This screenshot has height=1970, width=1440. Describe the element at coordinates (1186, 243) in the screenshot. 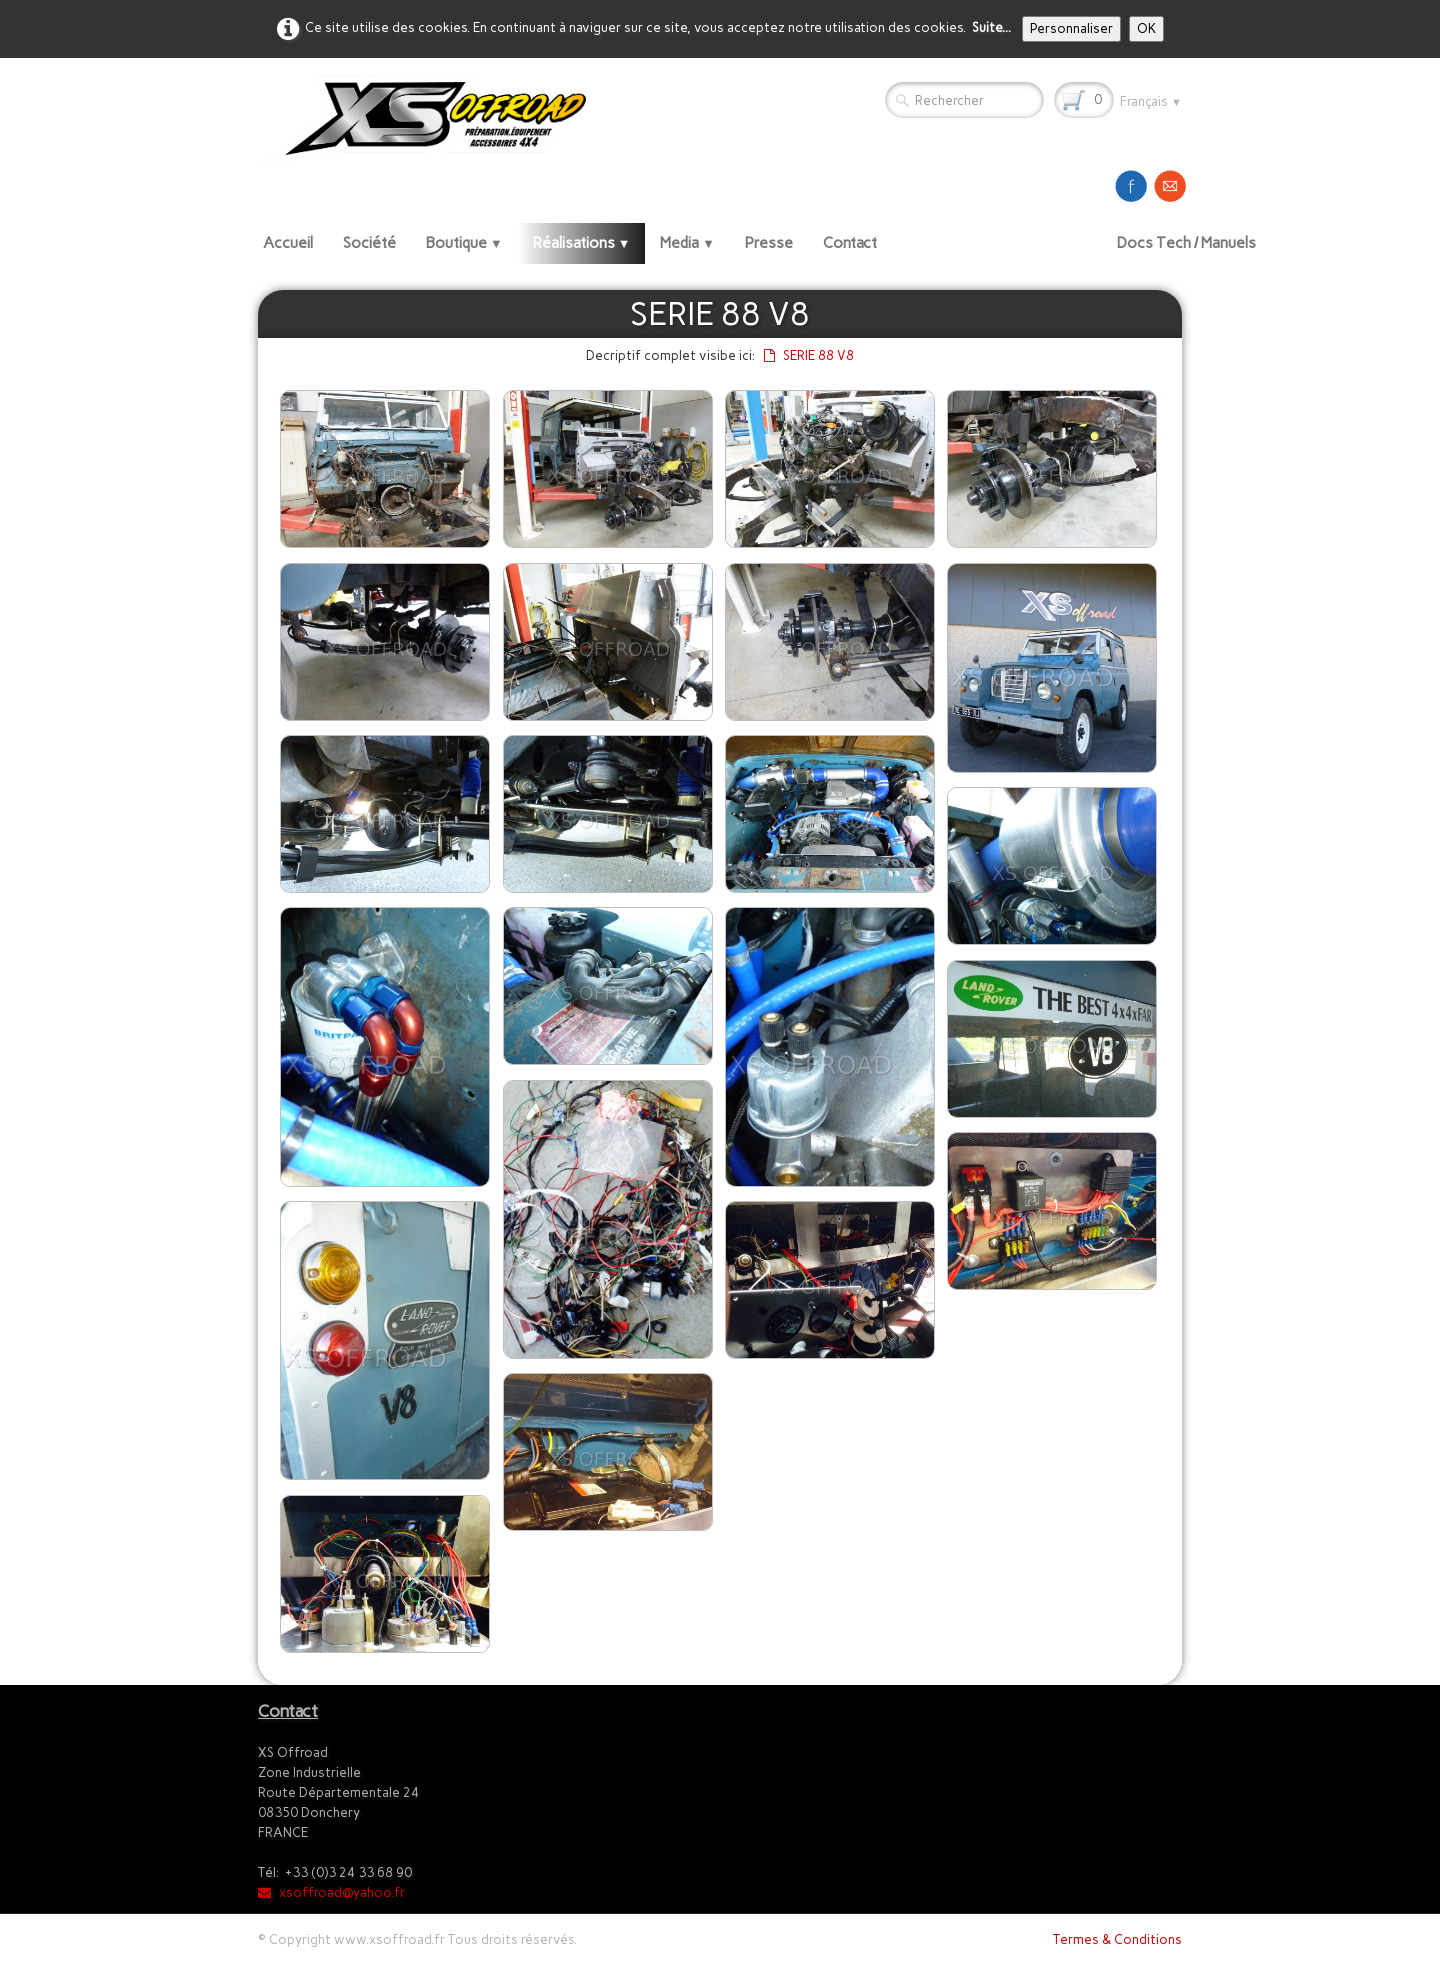

I see `Docs Tech / Manuels` at that location.